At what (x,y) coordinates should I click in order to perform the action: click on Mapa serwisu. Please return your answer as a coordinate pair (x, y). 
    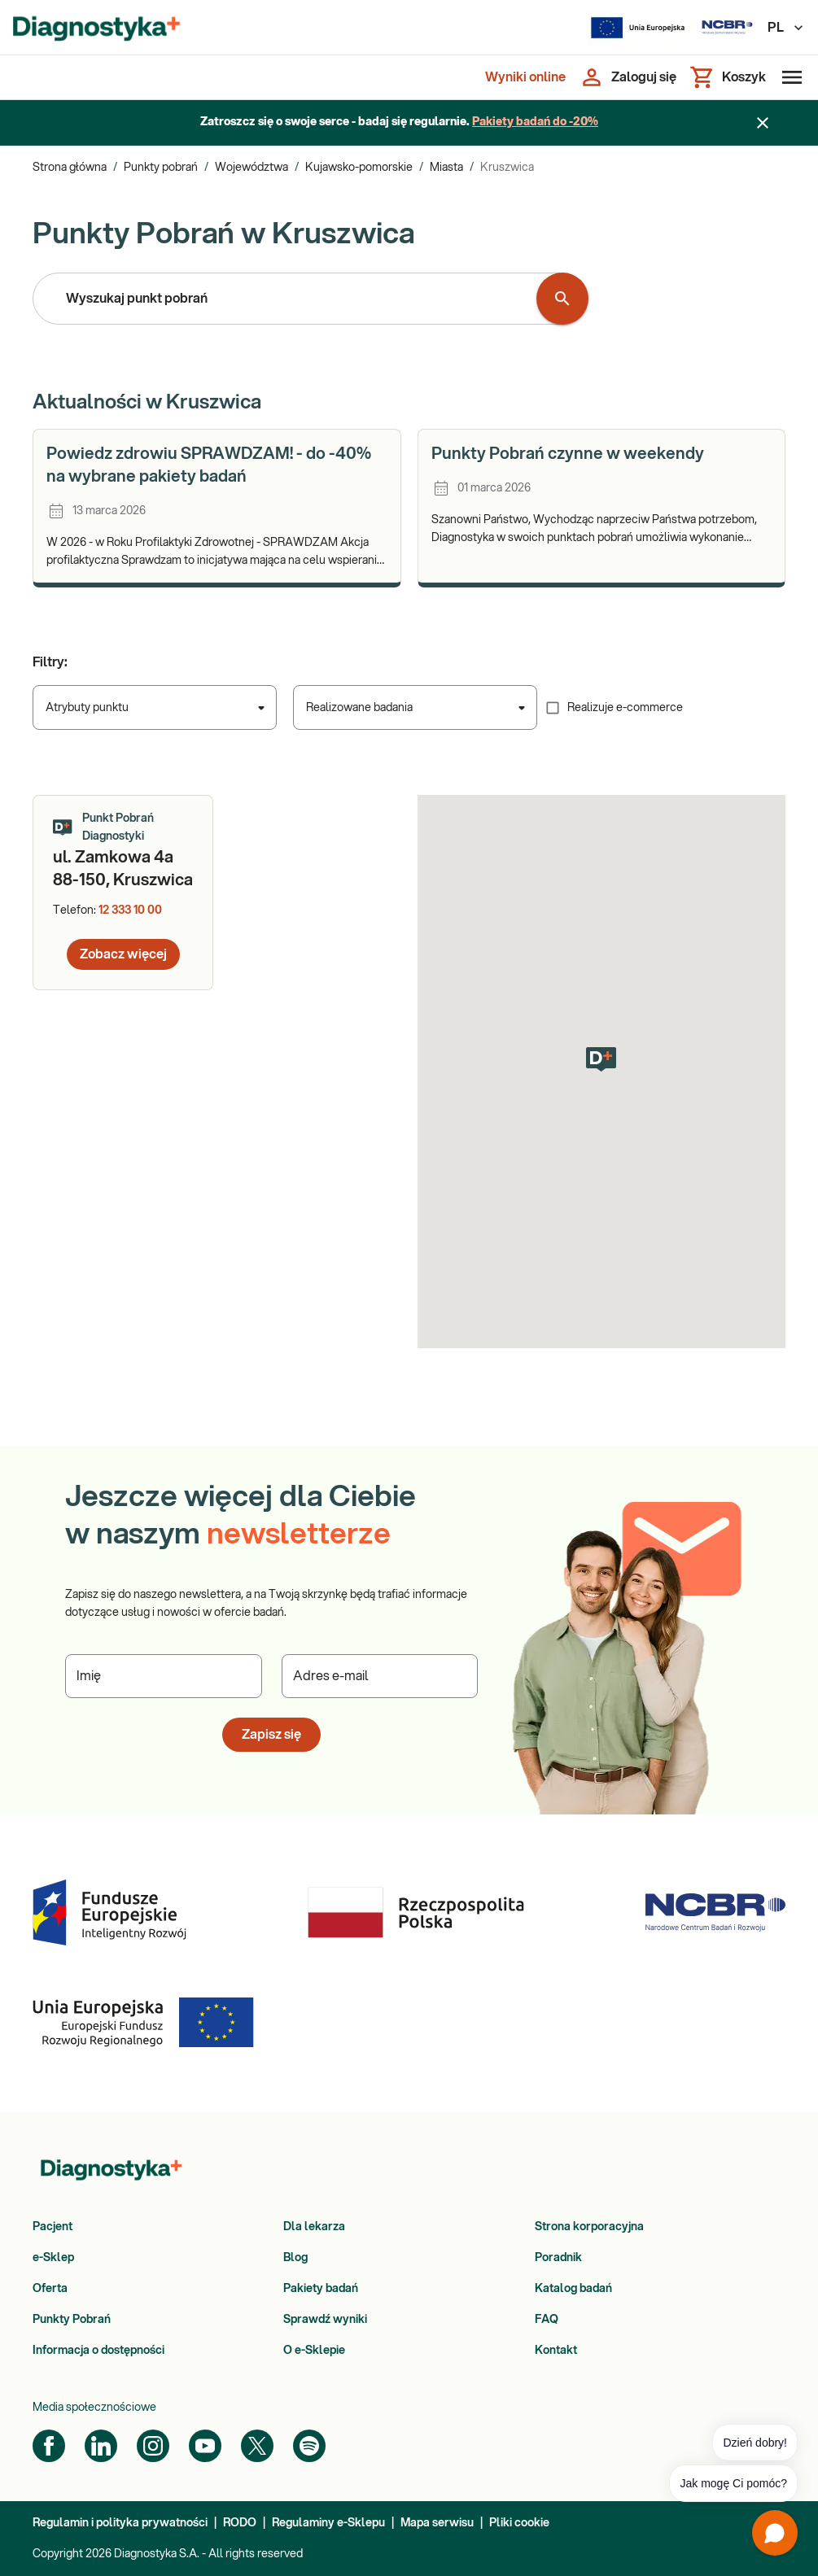
    Looking at the image, I should click on (437, 2523).